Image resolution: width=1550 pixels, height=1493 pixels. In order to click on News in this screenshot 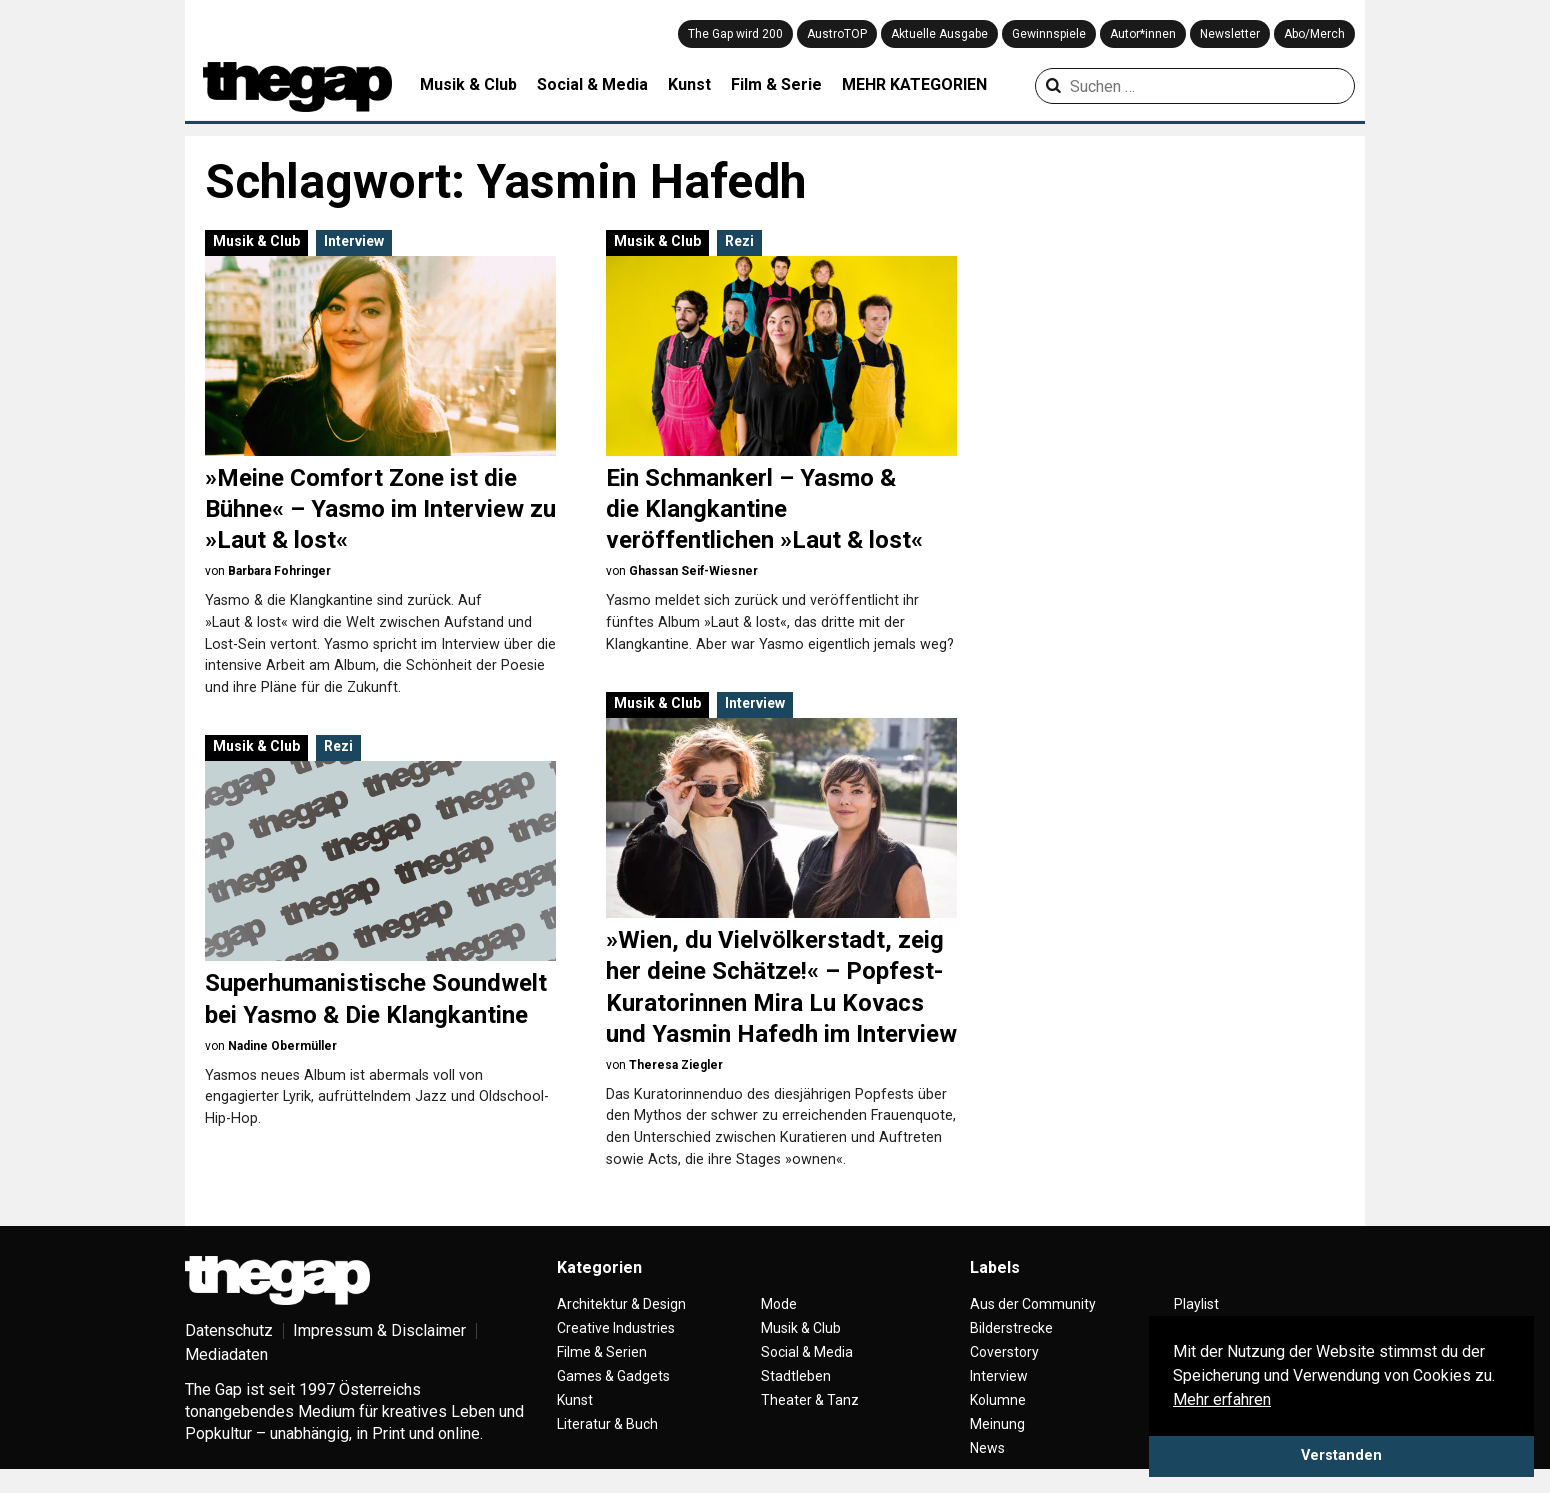, I will do `click(987, 1448)`.